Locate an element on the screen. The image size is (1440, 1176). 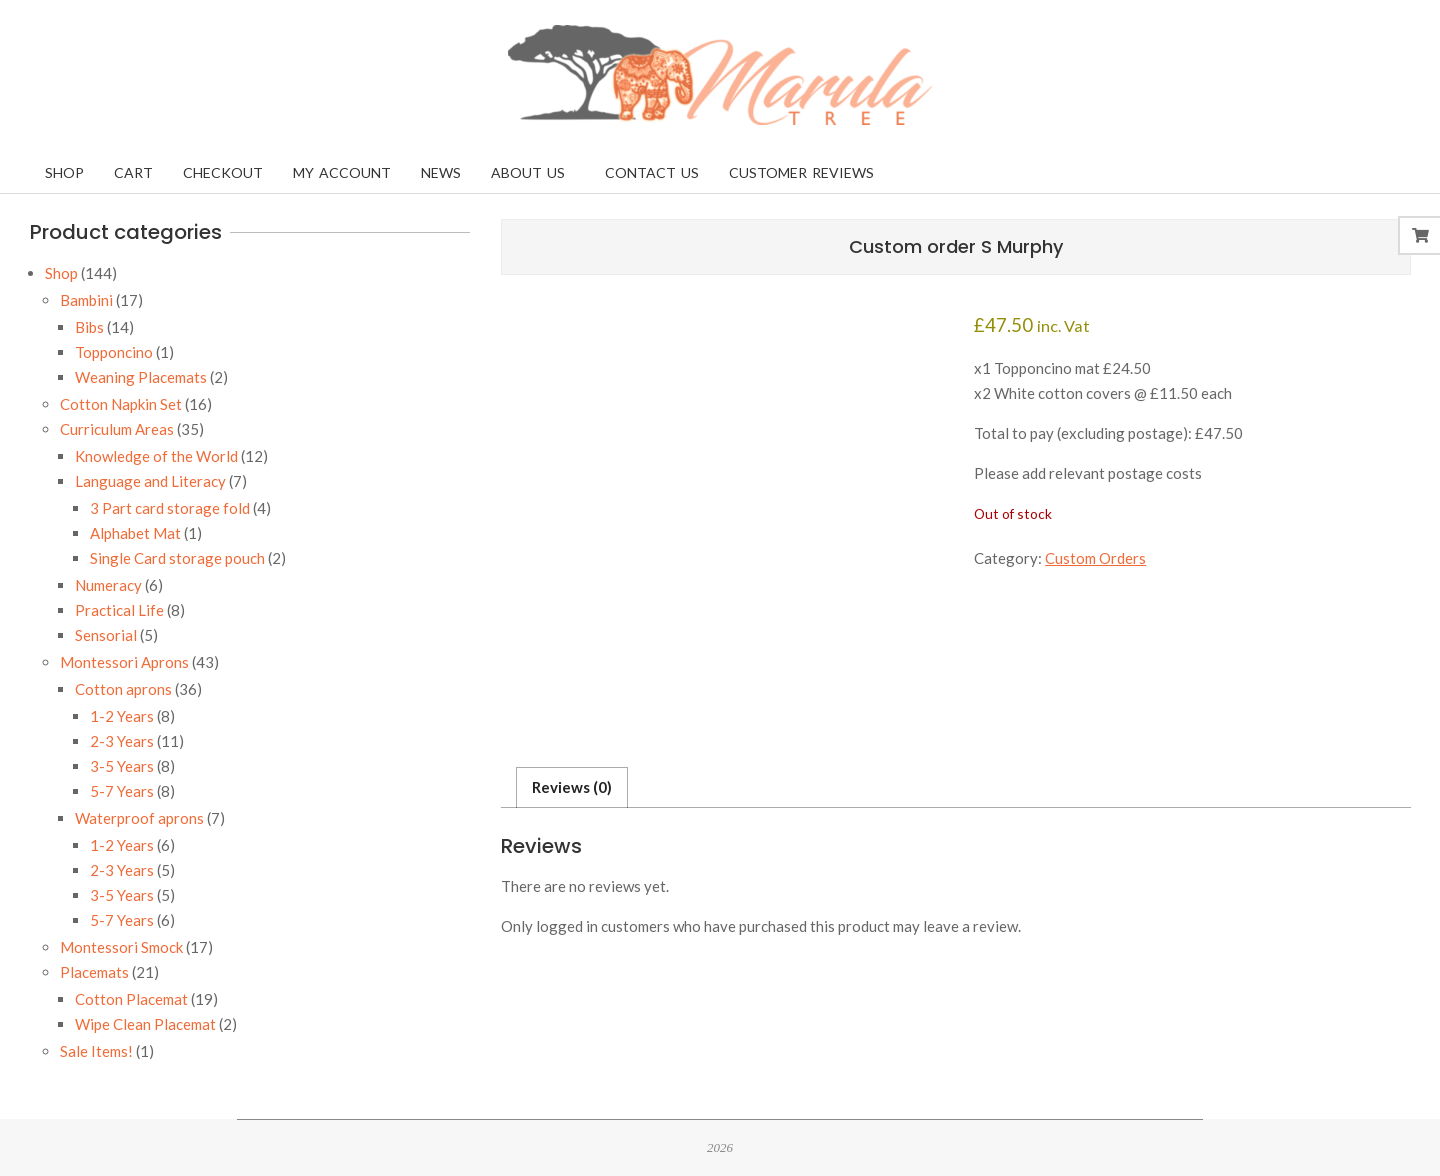
Language and Literacy is located at coordinates (150, 481).